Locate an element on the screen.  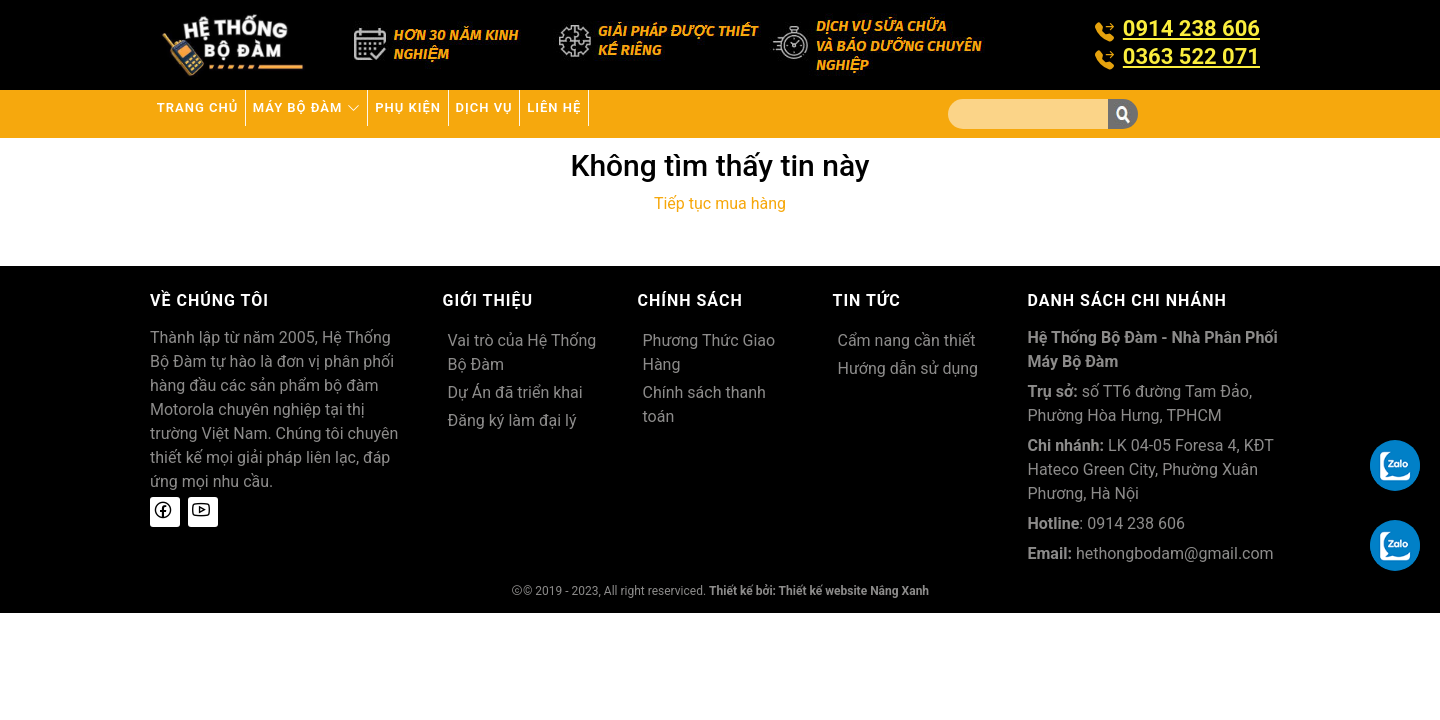
Dịch vụ is located at coordinates (589, 113).